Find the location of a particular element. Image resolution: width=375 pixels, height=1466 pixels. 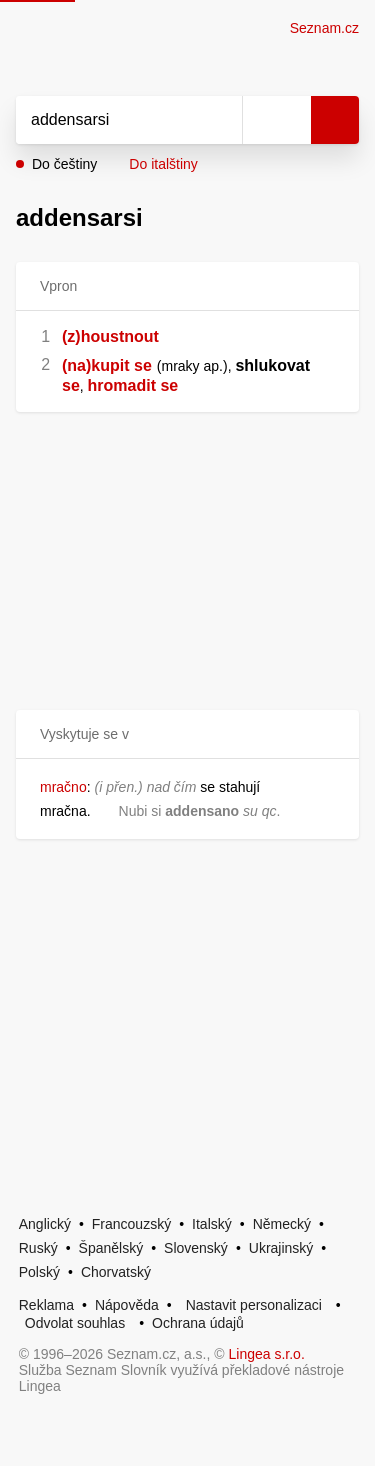

Slovenský is located at coordinates (196, 1248).